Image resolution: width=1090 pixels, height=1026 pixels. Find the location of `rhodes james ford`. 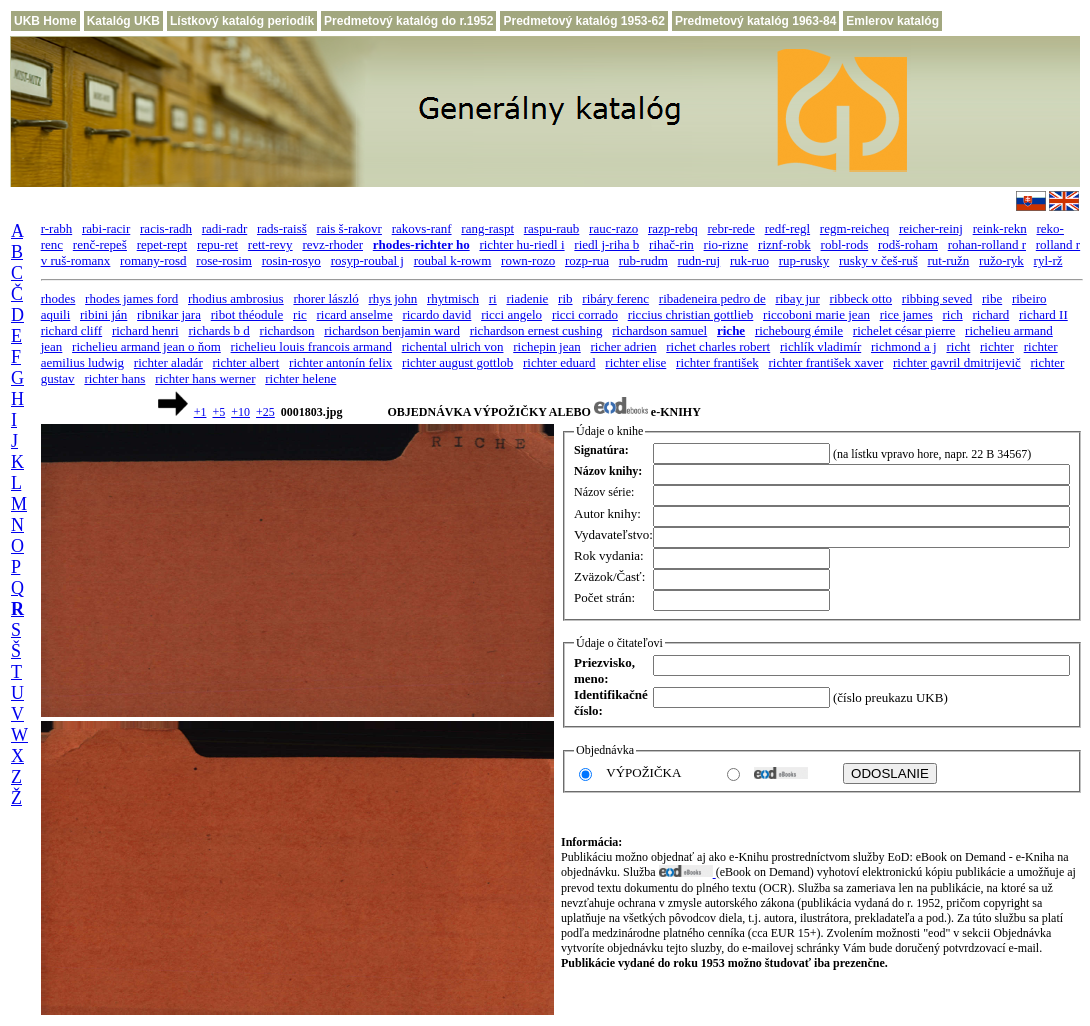

rhodes james ford is located at coordinates (131, 298).